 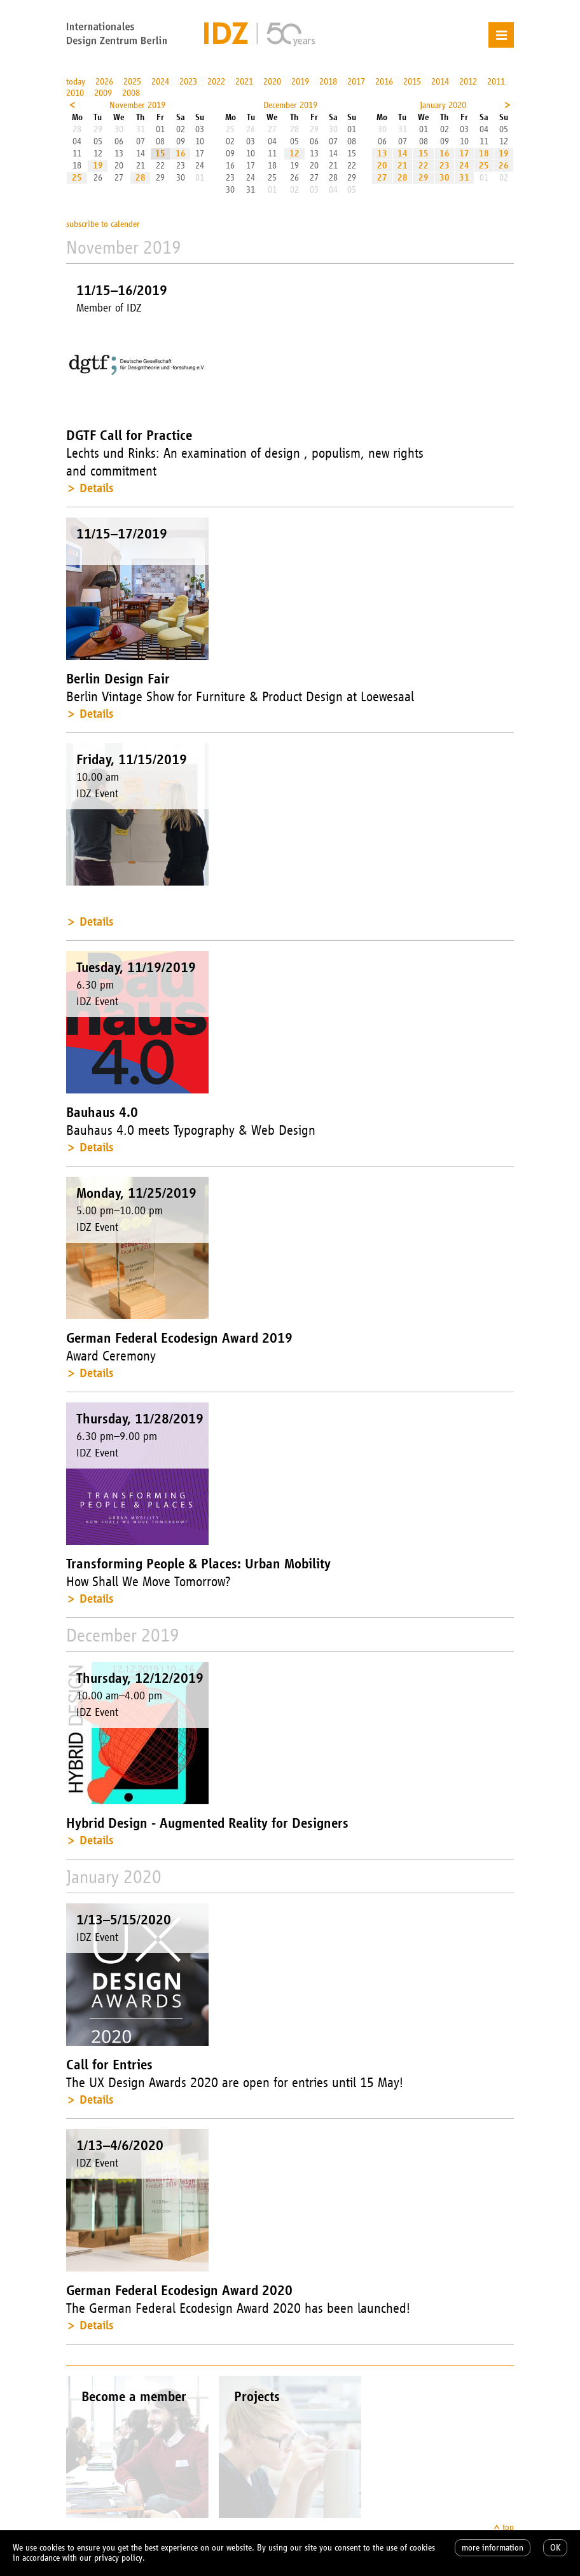 I want to click on 28, so click(x=140, y=177).